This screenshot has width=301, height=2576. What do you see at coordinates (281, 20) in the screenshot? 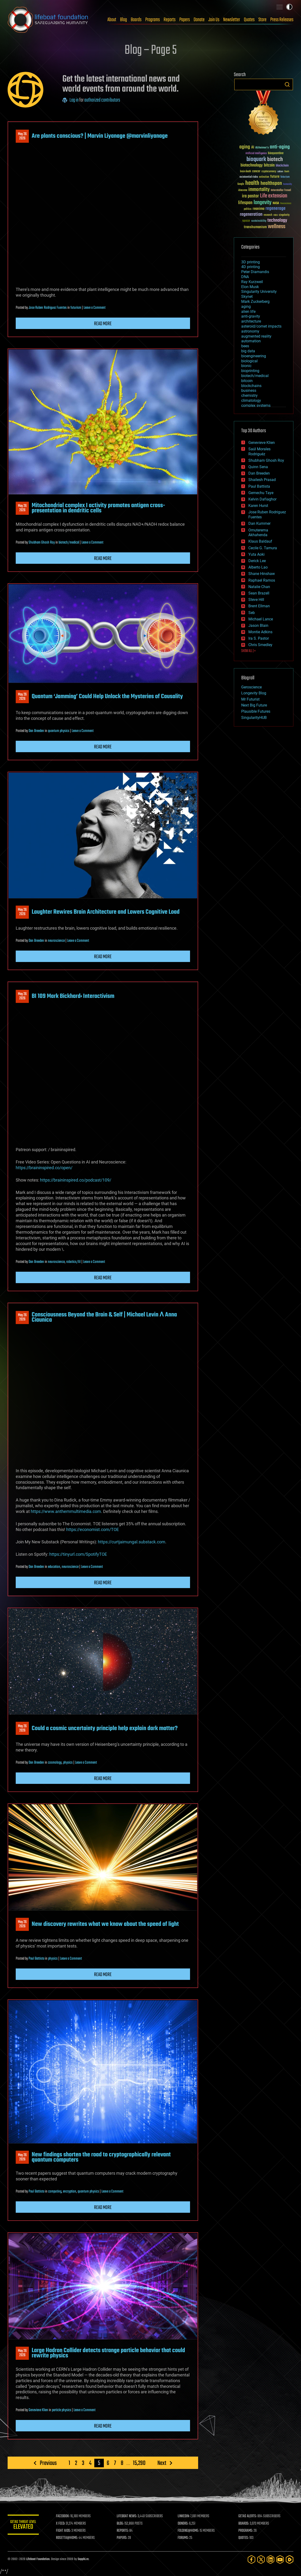
I see `Press Releases` at bounding box center [281, 20].